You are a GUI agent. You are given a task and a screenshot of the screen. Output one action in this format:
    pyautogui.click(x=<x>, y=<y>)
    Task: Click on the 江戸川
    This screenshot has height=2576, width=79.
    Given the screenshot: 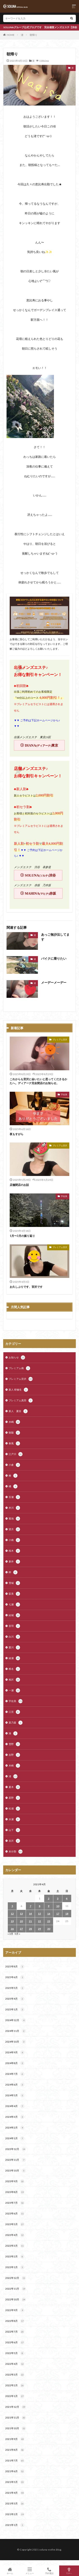 What is the action you would take?
    pyautogui.click(x=16, y=1454)
    